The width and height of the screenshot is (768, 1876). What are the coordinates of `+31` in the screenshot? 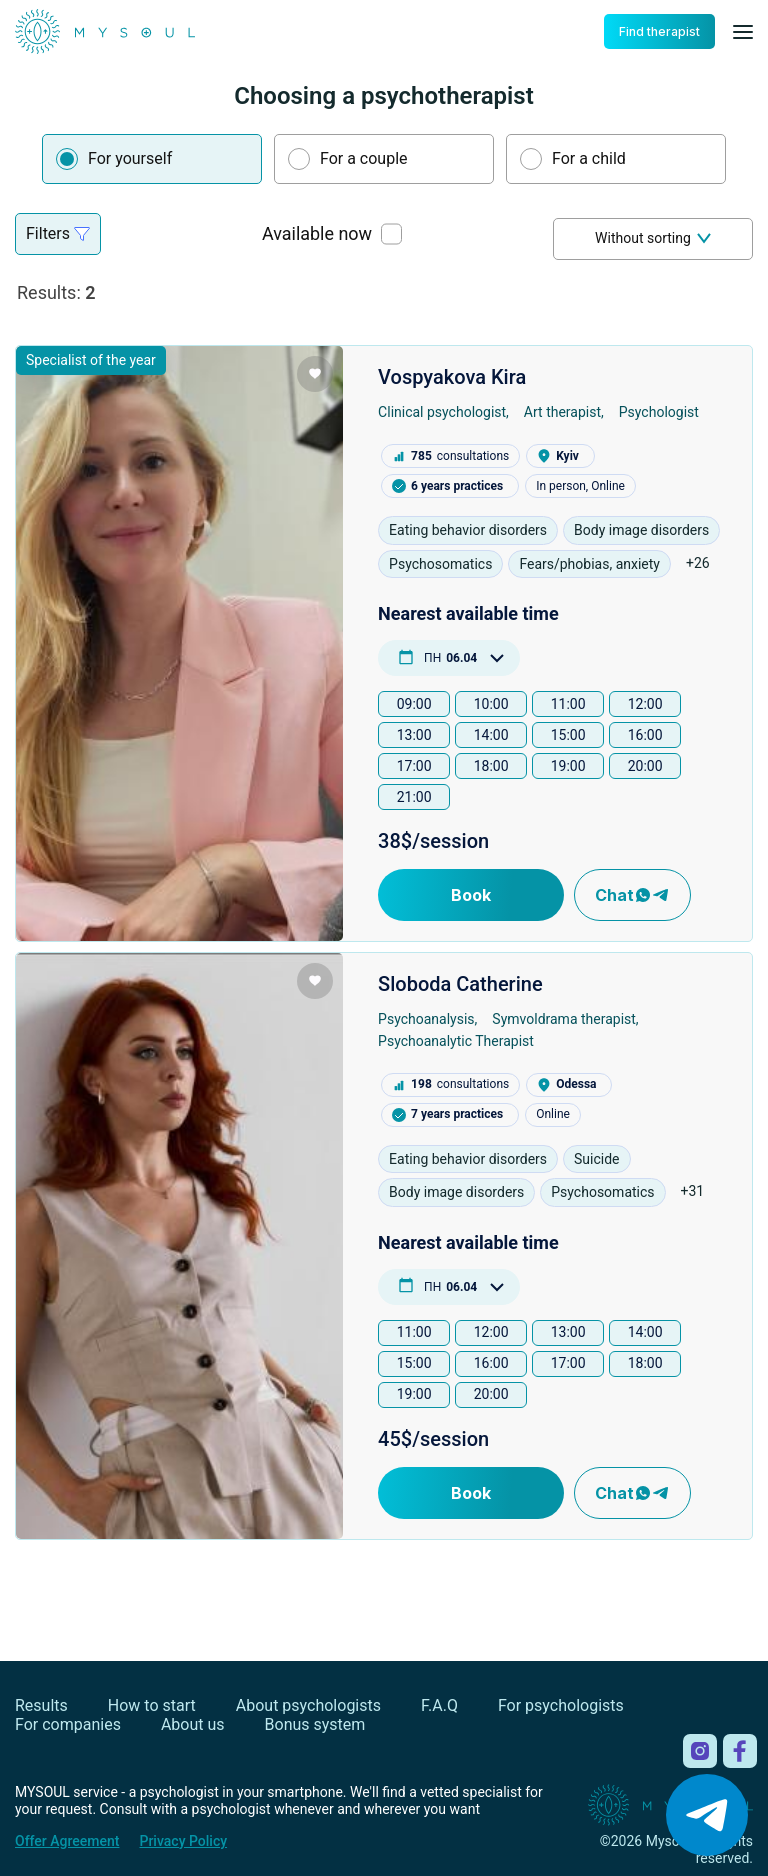 It's located at (693, 1191).